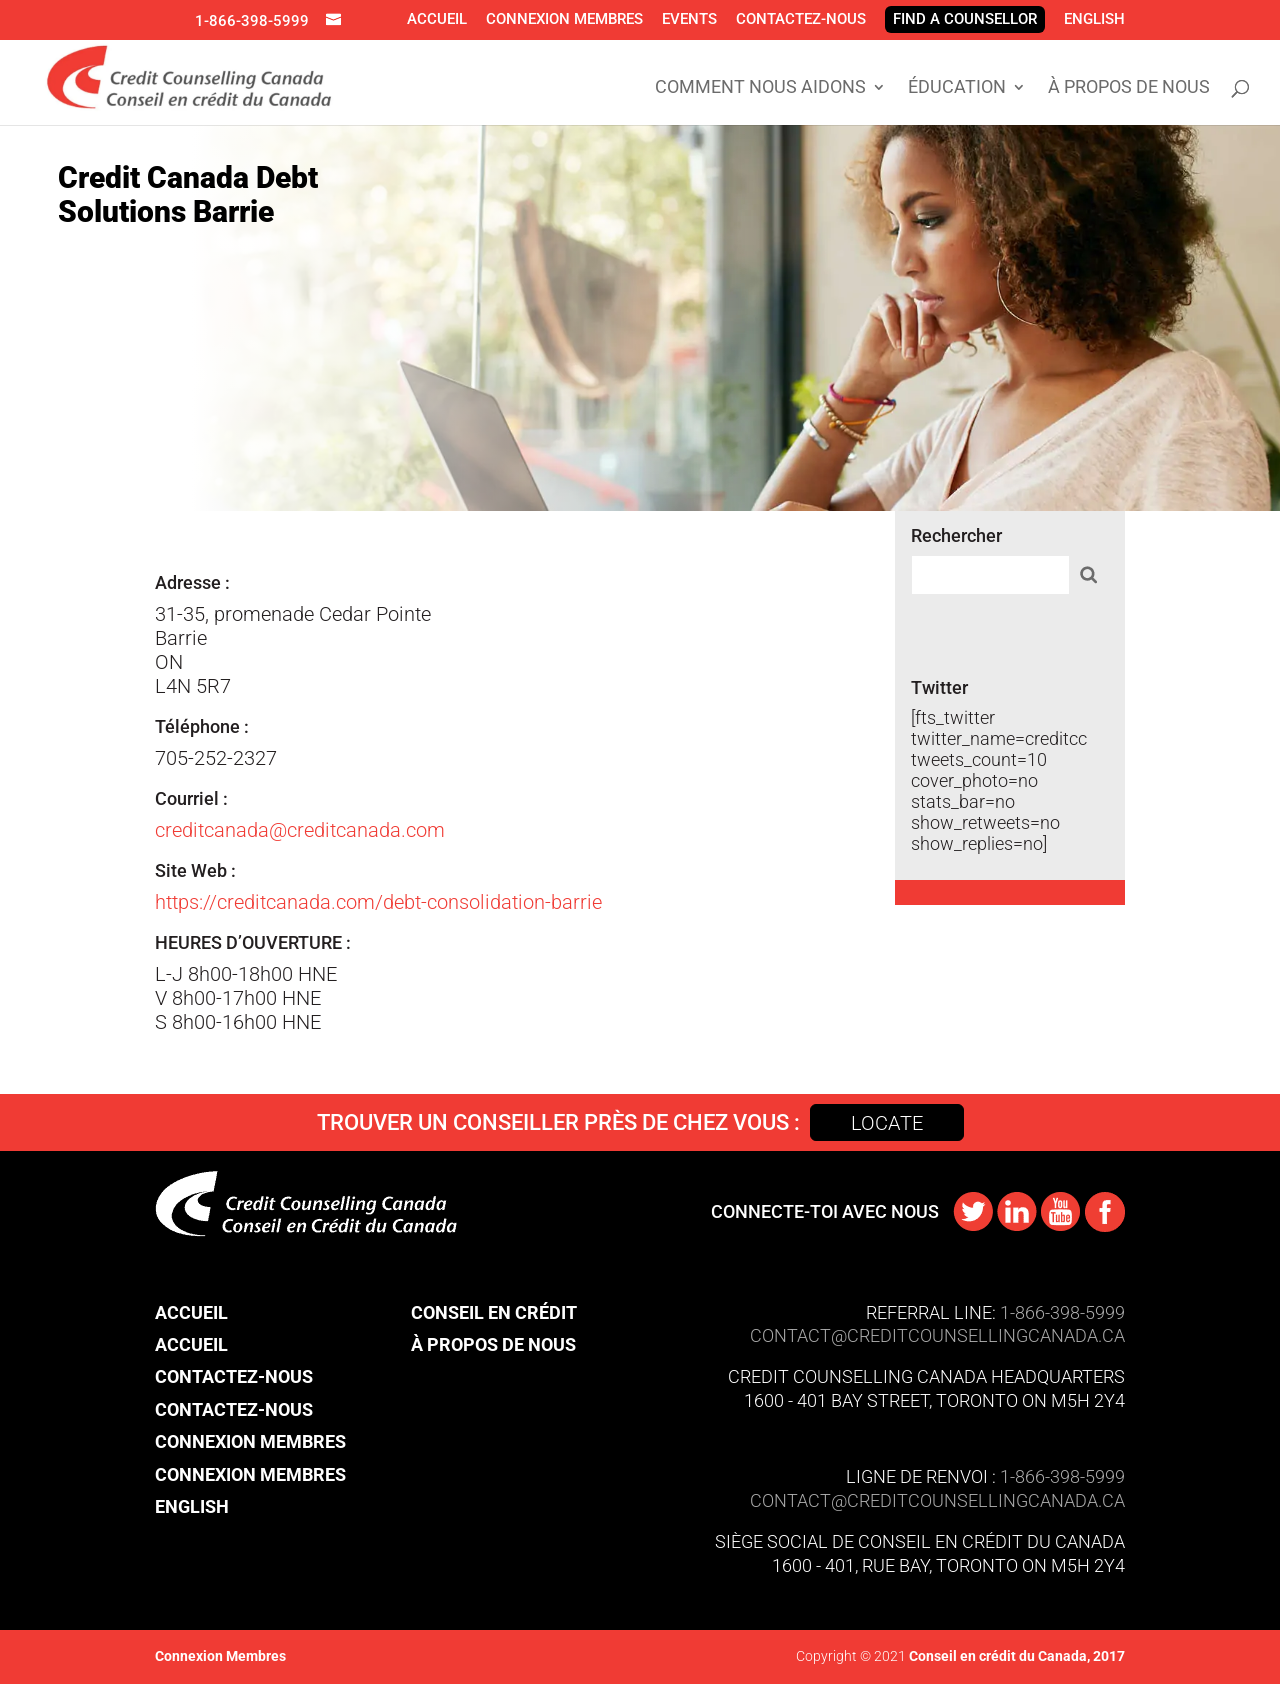 The width and height of the screenshot is (1280, 1684). What do you see at coordinates (437, 19) in the screenshot?
I see `Accueil` at bounding box center [437, 19].